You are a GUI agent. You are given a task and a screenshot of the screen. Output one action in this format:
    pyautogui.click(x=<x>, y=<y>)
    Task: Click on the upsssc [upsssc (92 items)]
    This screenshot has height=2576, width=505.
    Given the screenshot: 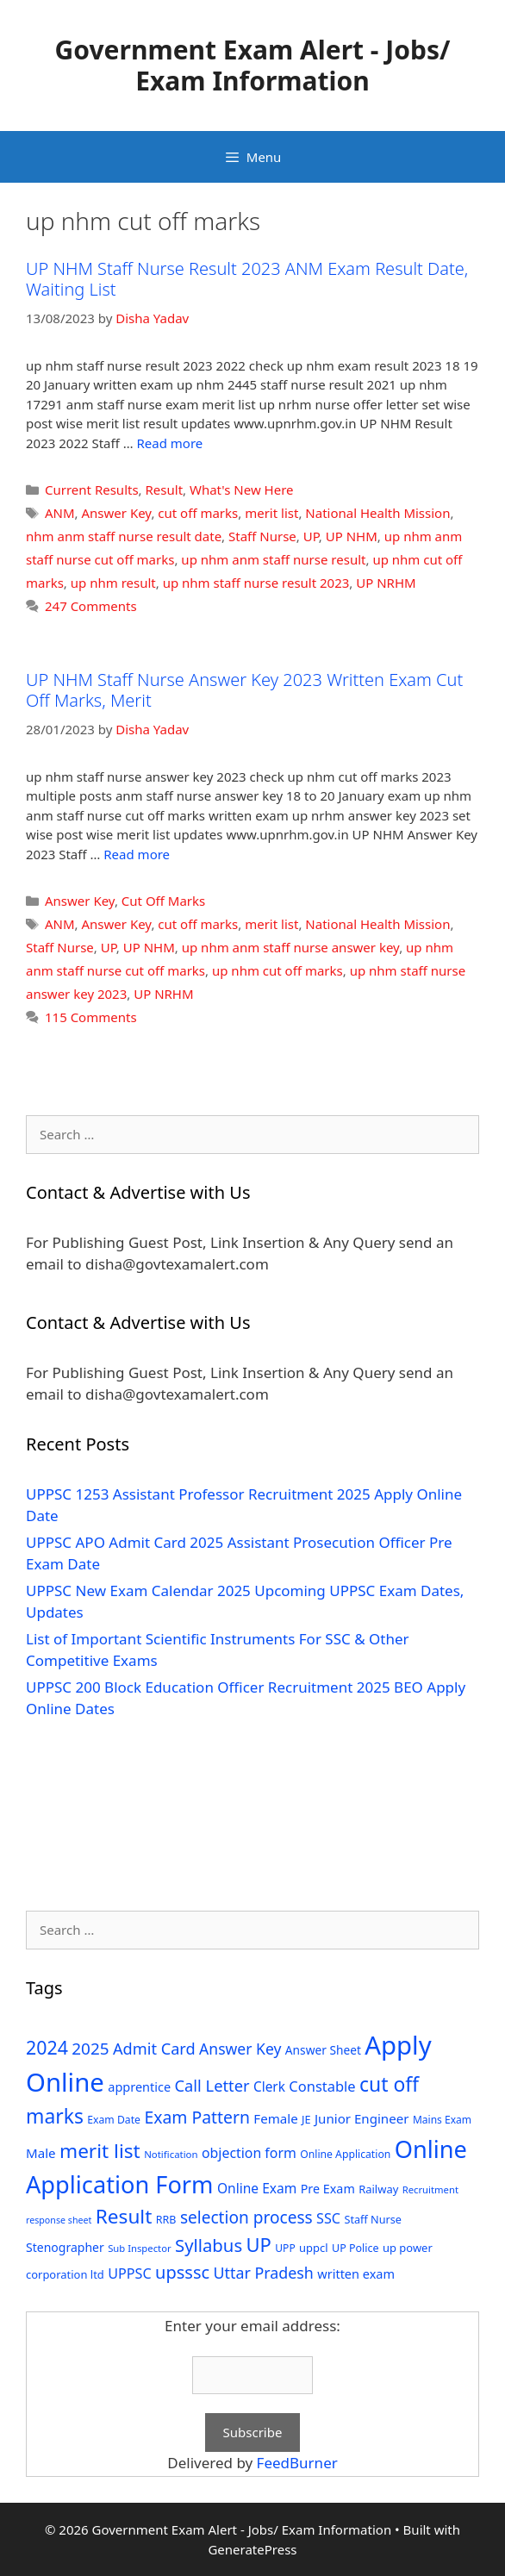 What is the action you would take?
    pyautogui.click(x=182, y=2272)
    